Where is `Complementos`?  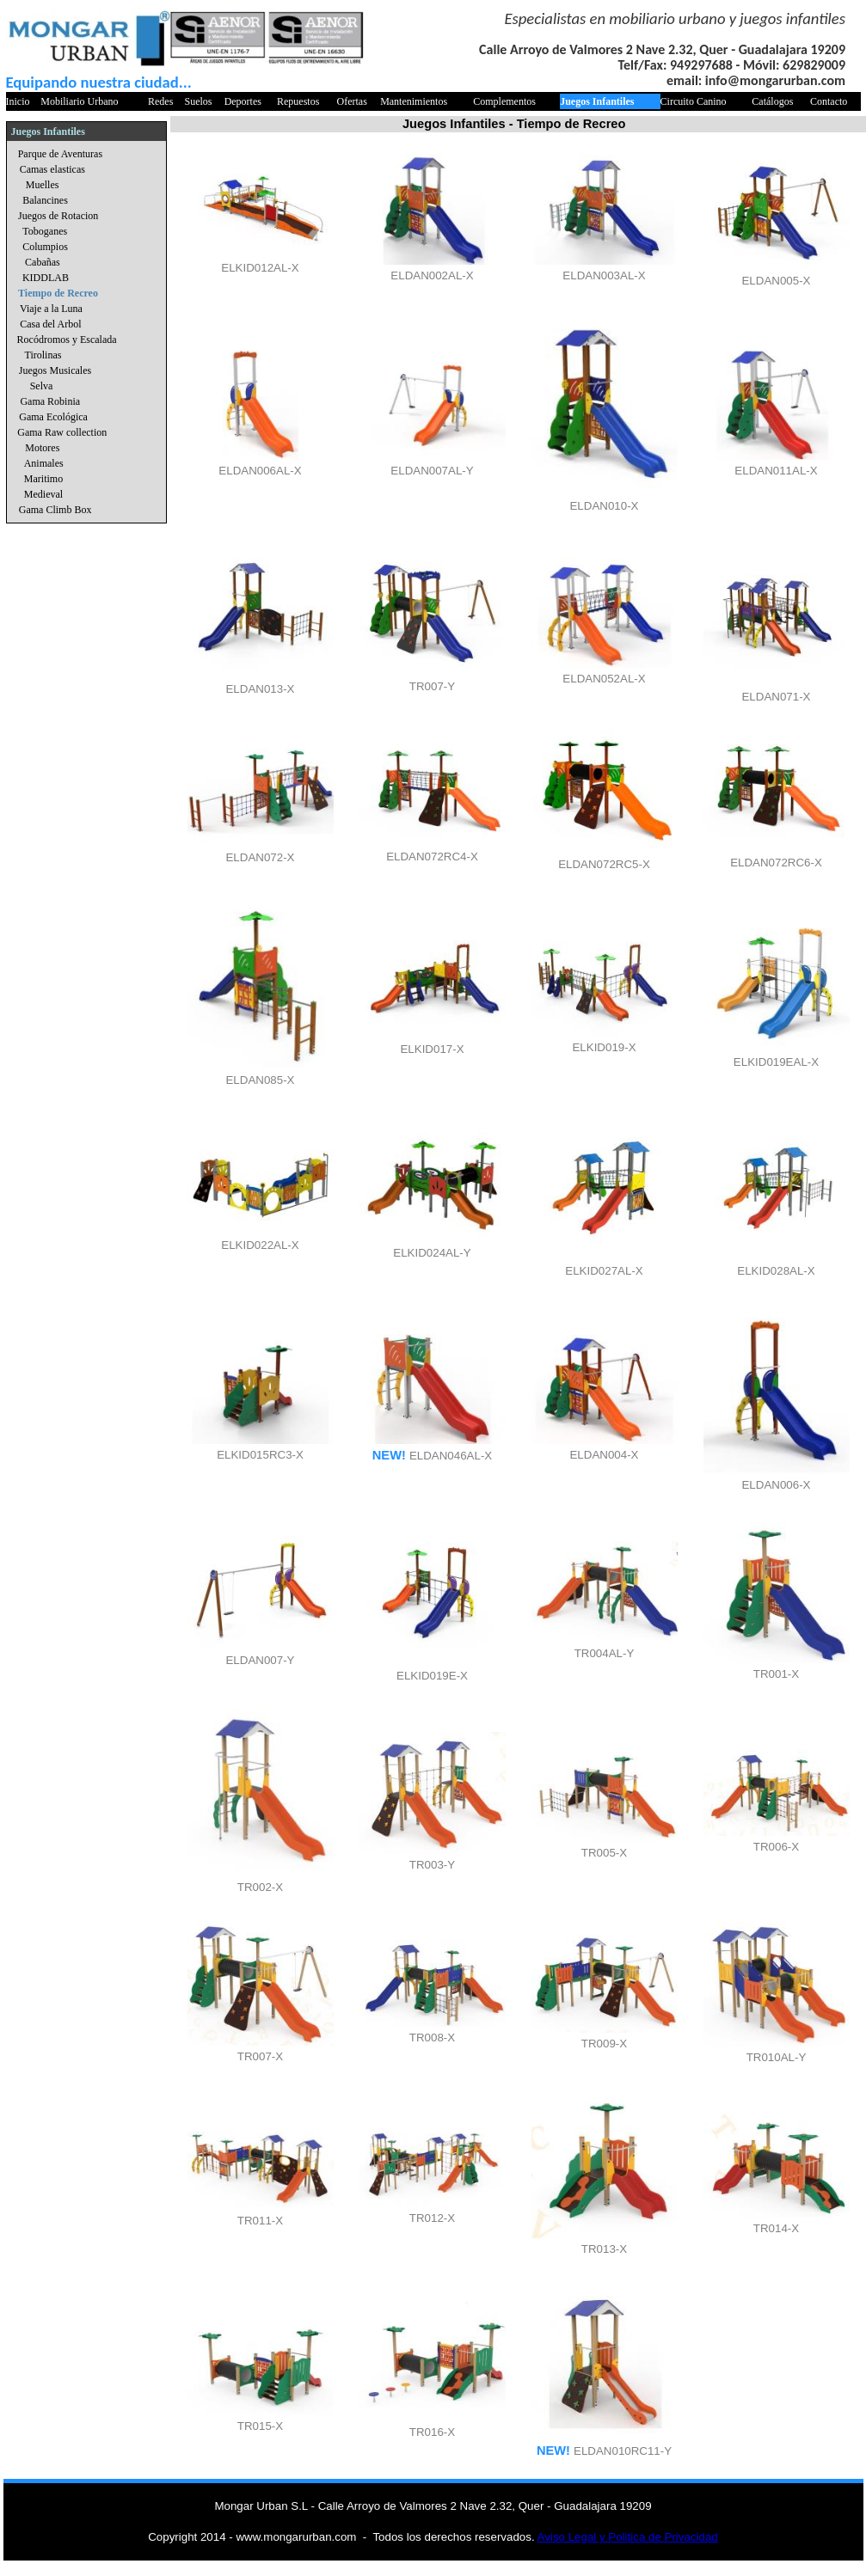
Complementos is located at coordinates (504, 101).